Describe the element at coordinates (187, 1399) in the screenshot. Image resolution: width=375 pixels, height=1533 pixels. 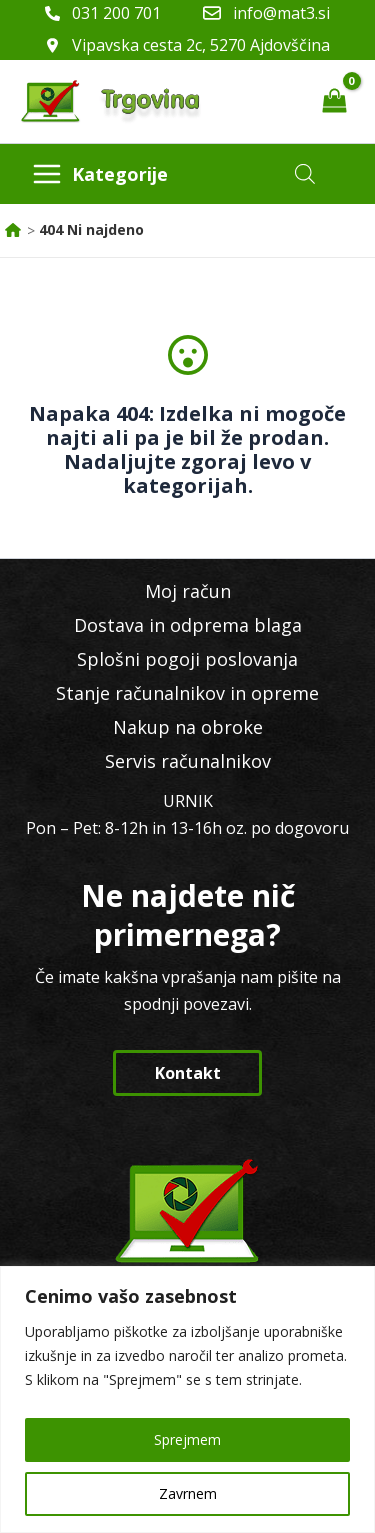
I see `[region]` at that location.